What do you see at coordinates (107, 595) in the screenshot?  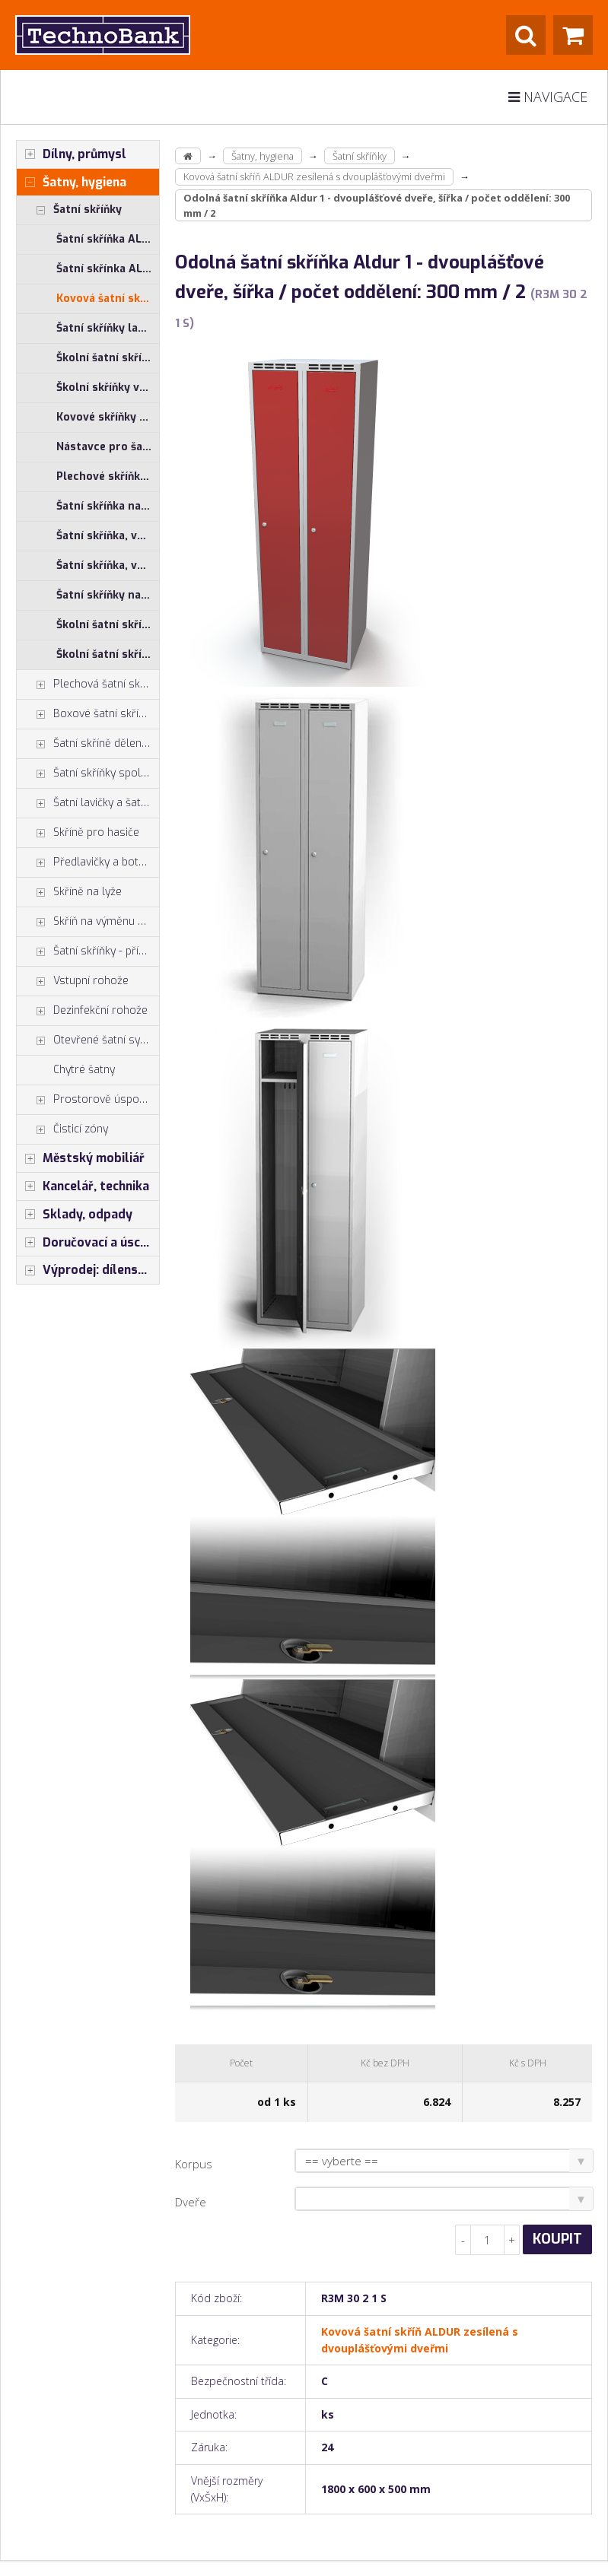 I see `Šatní skříňky na nohách` at bounding box center [107, 595].